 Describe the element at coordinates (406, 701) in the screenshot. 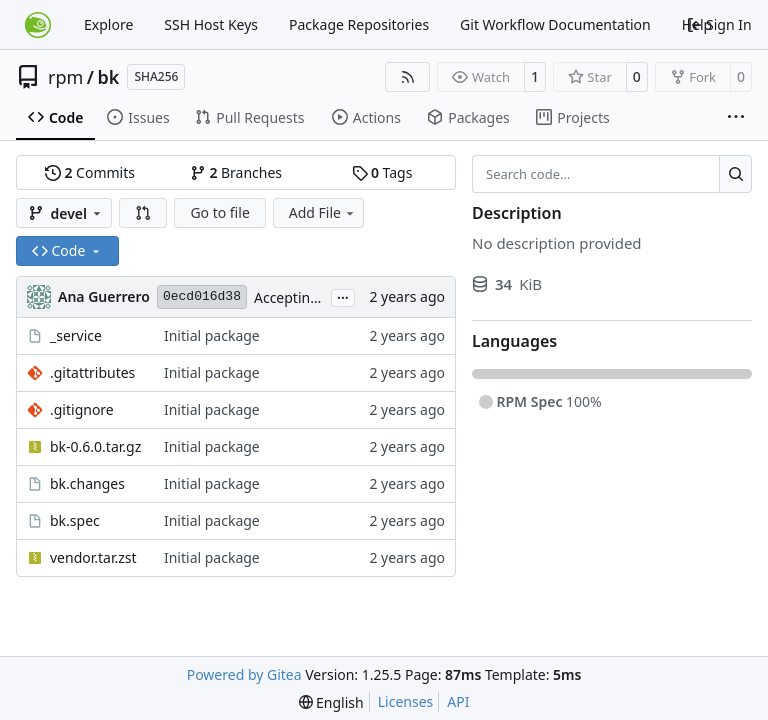

I see `Licenses` at that location.